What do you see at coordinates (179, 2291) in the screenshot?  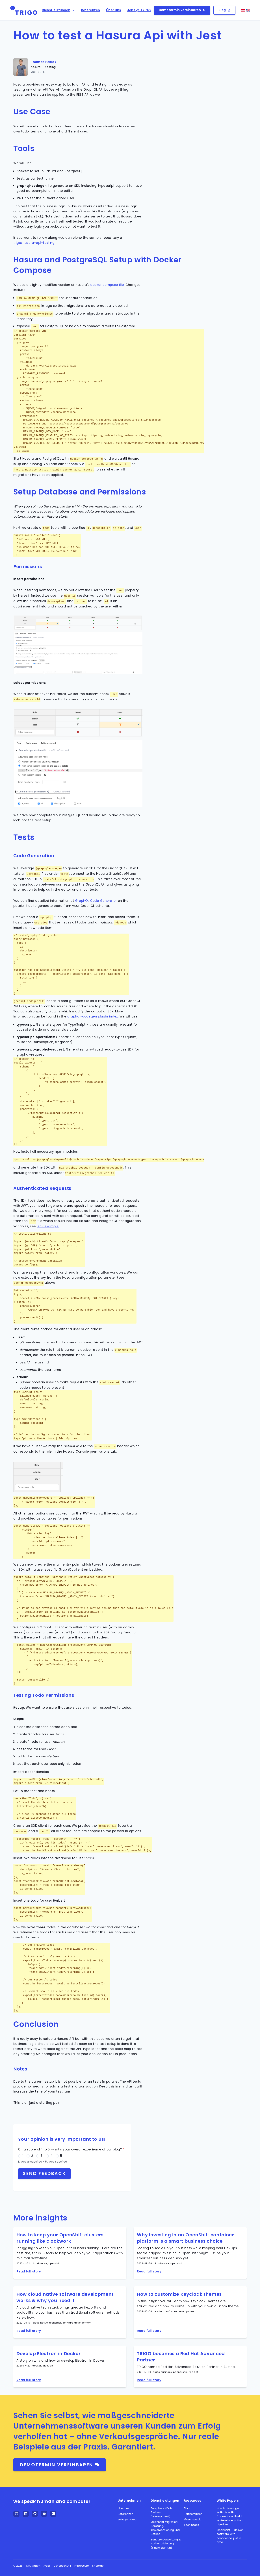 I see `How to customize Keycloak themes` at bounding box center [179, 2291].